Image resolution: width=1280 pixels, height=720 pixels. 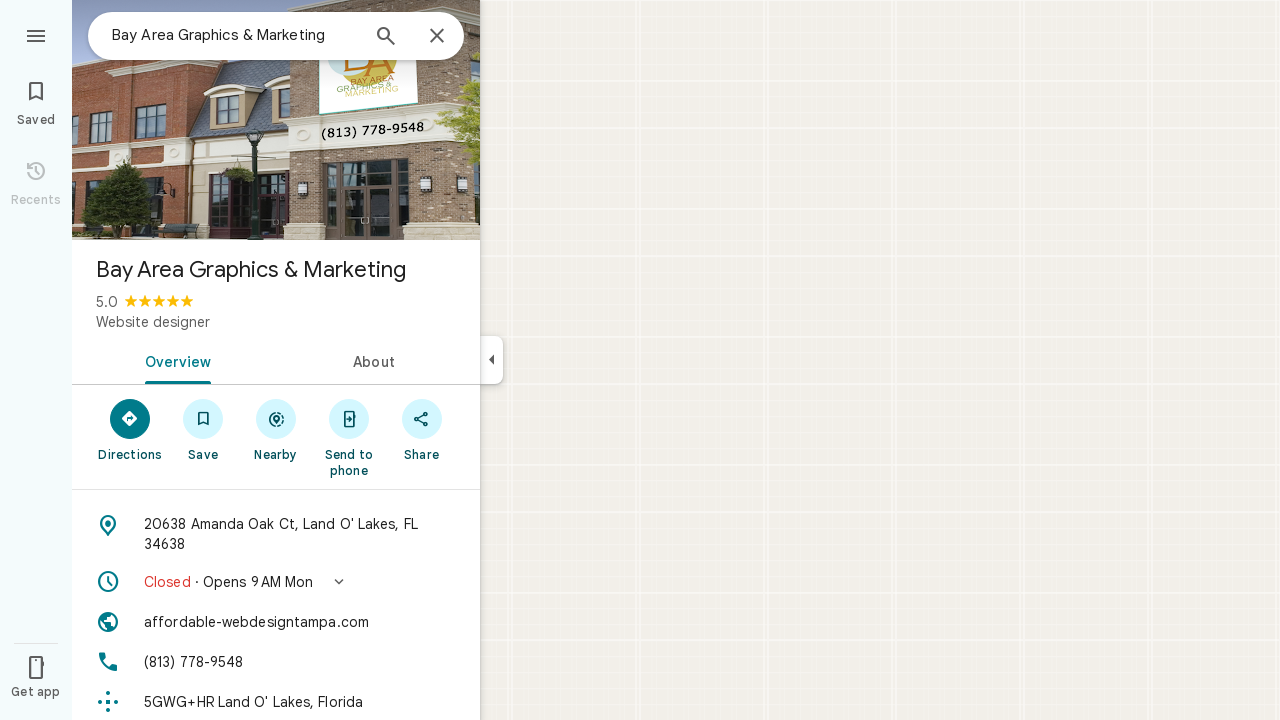 What do you see at coordinates (276, 662) in the screenshot?
I see `[Phone: (813) 778-9548]` at bounding box center [276, 662].